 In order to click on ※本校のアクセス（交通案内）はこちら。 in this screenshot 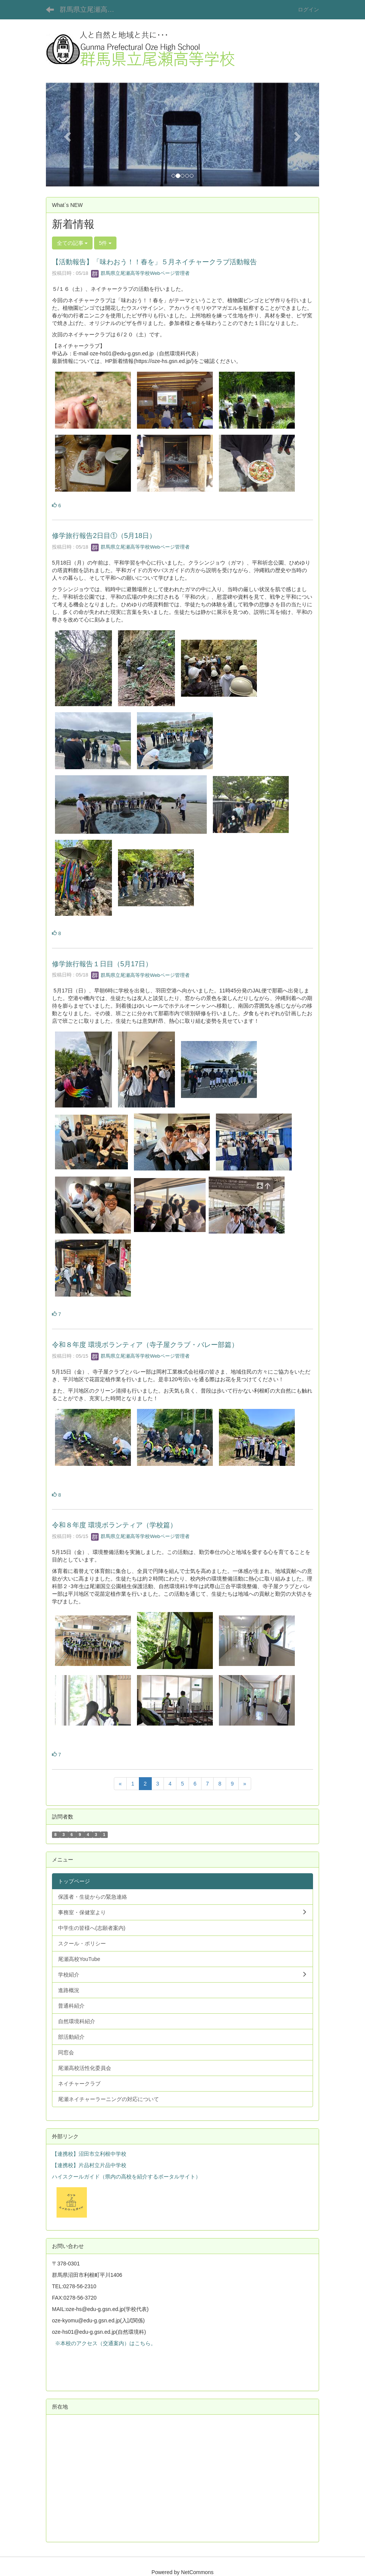, I will do `click(104, 2343)`.